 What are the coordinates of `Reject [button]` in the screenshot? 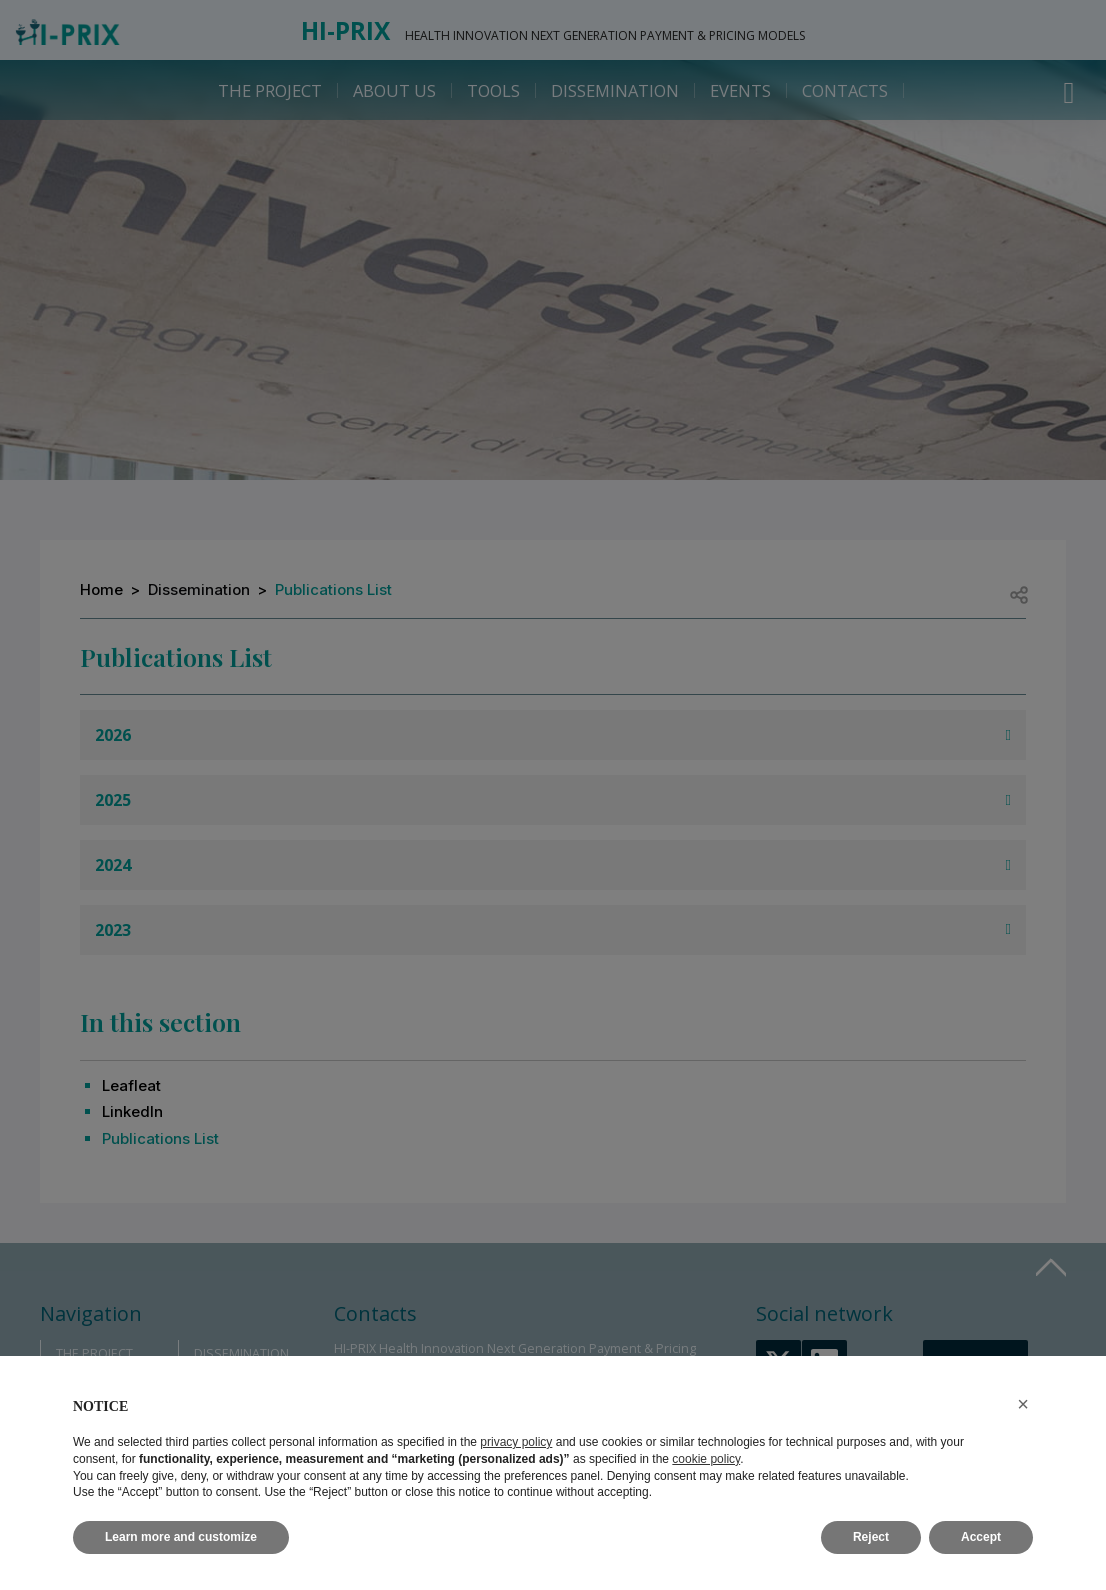 It's located at (871, 1537).